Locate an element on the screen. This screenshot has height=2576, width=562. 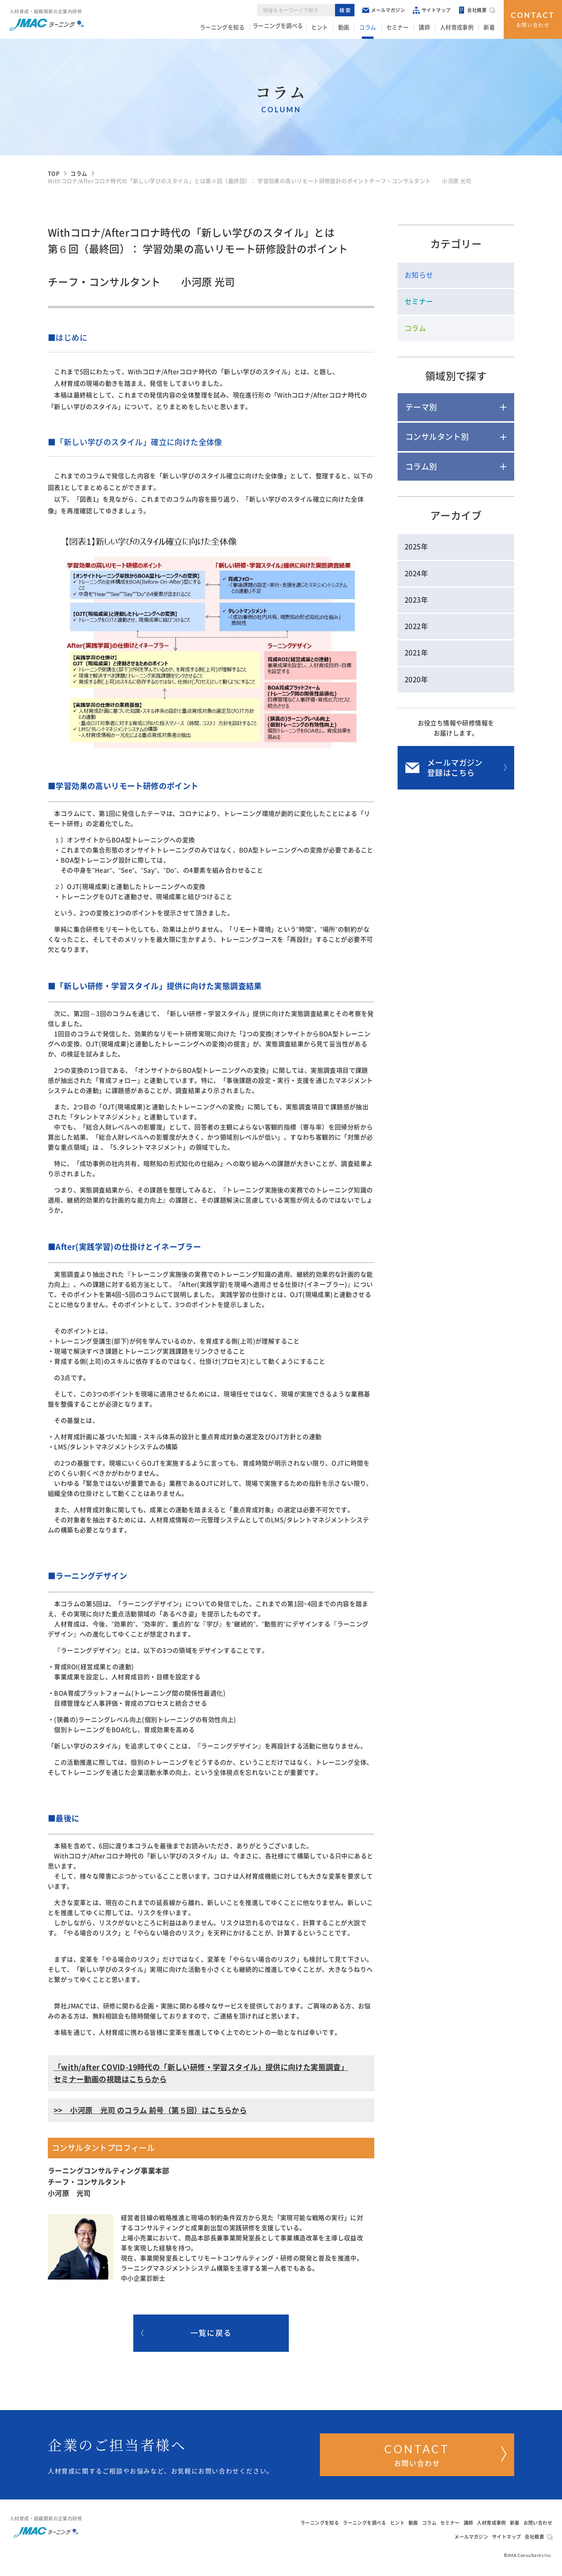
サイトマップ is located at coordinates (433, 11).